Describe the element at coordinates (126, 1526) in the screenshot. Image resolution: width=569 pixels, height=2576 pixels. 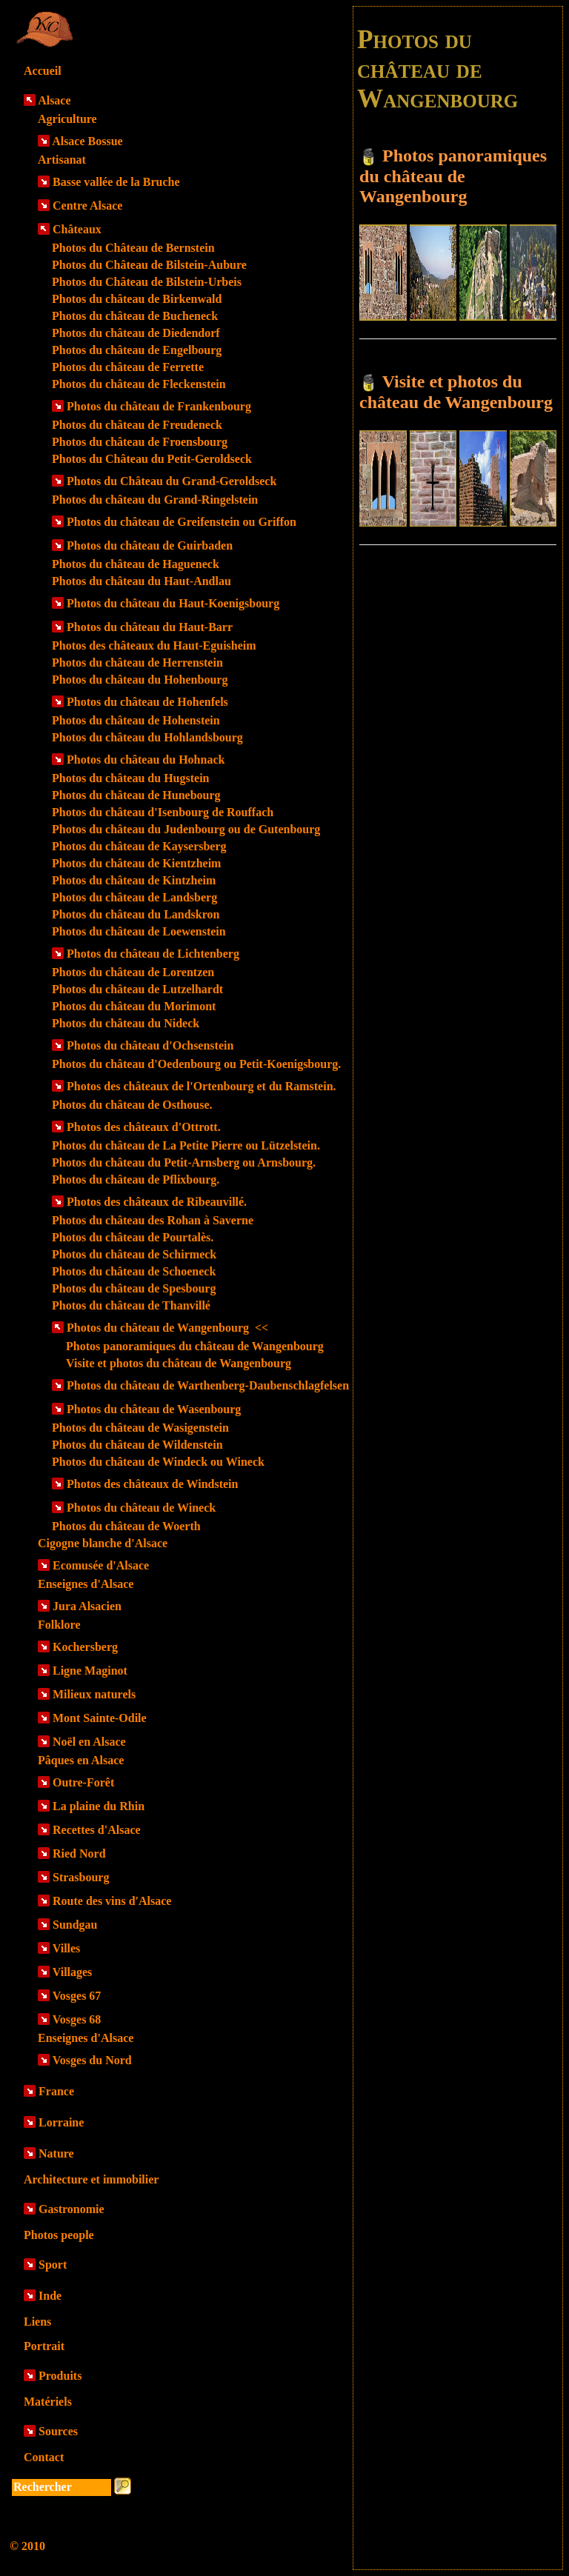
I see `Photos du château de Woerth` at that location.